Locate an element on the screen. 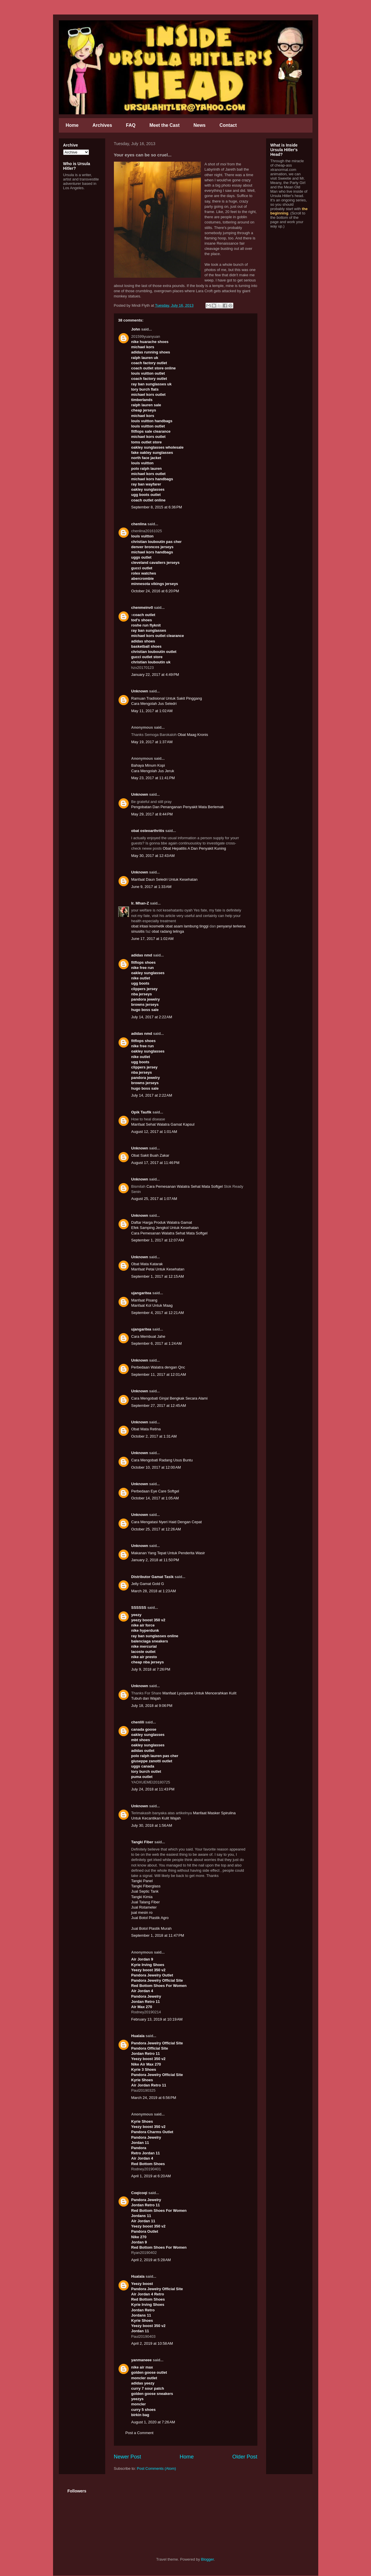 The height and width of the screenshot is (2576, 371). Opik Taufik is located at coordinates (141, 1112).